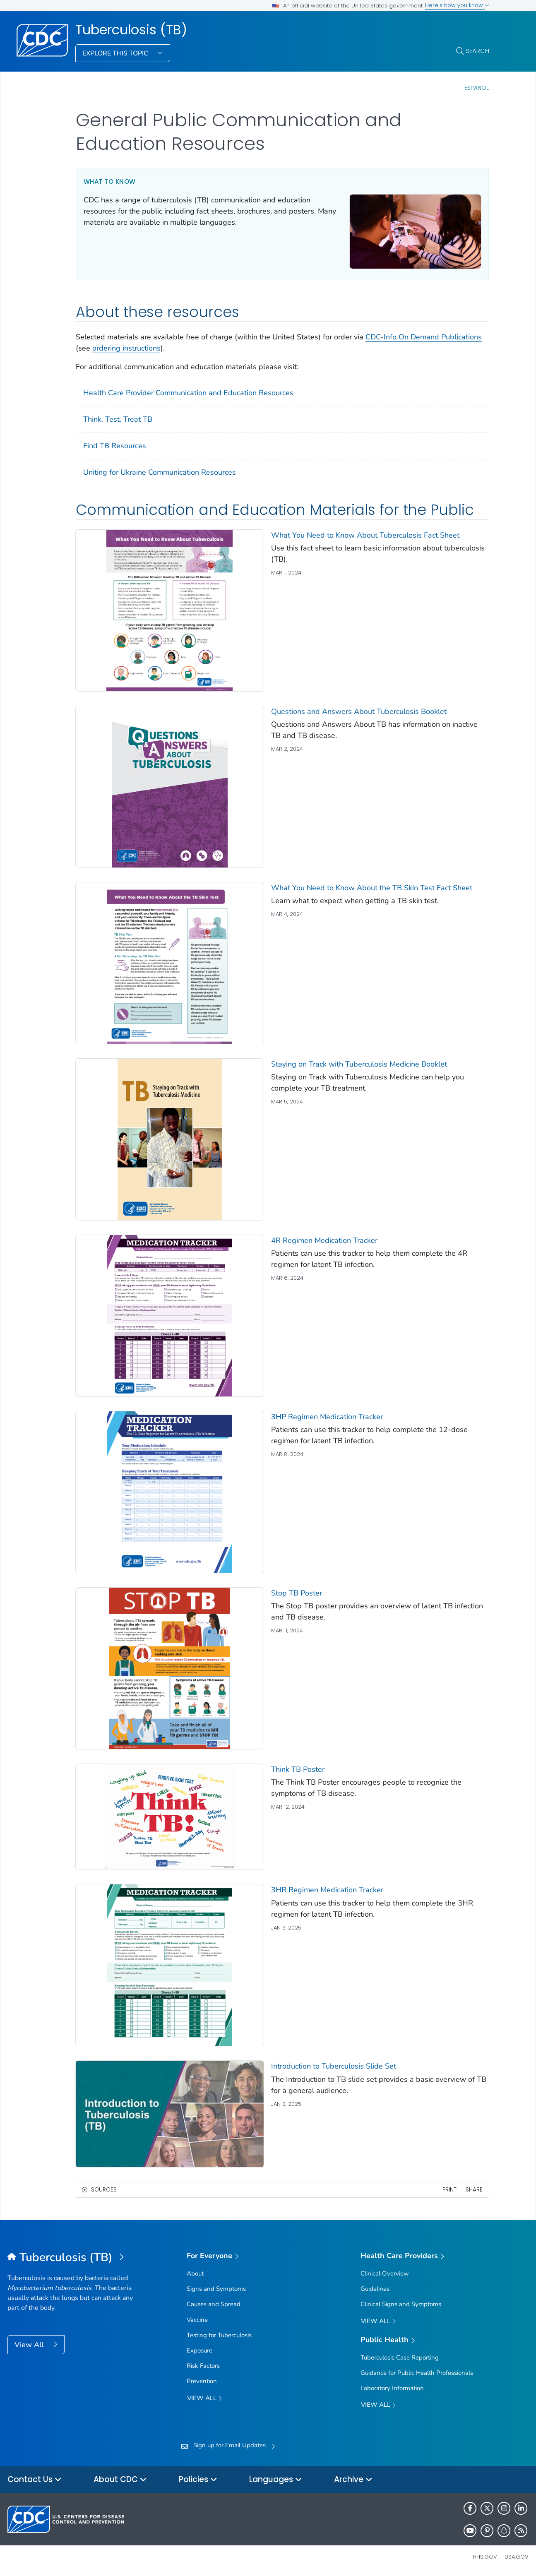  Describe the element at coordinates (188, 393) in the screenshot. I see `Health Care Provider Communication and Education Resources` at that location.